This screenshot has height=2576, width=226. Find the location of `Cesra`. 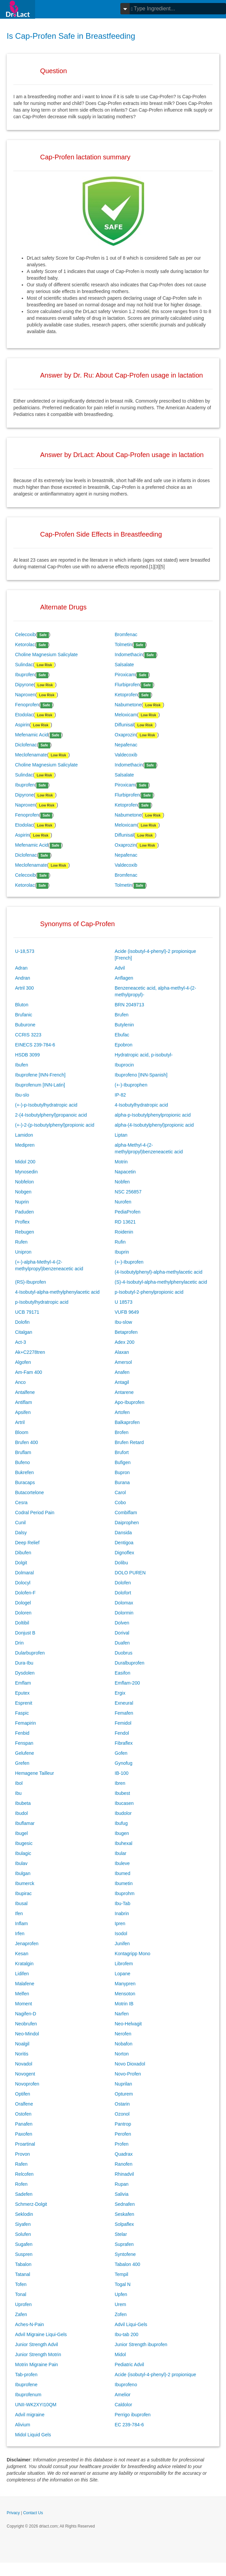

Cesra is located at coordinates (21, 1502).